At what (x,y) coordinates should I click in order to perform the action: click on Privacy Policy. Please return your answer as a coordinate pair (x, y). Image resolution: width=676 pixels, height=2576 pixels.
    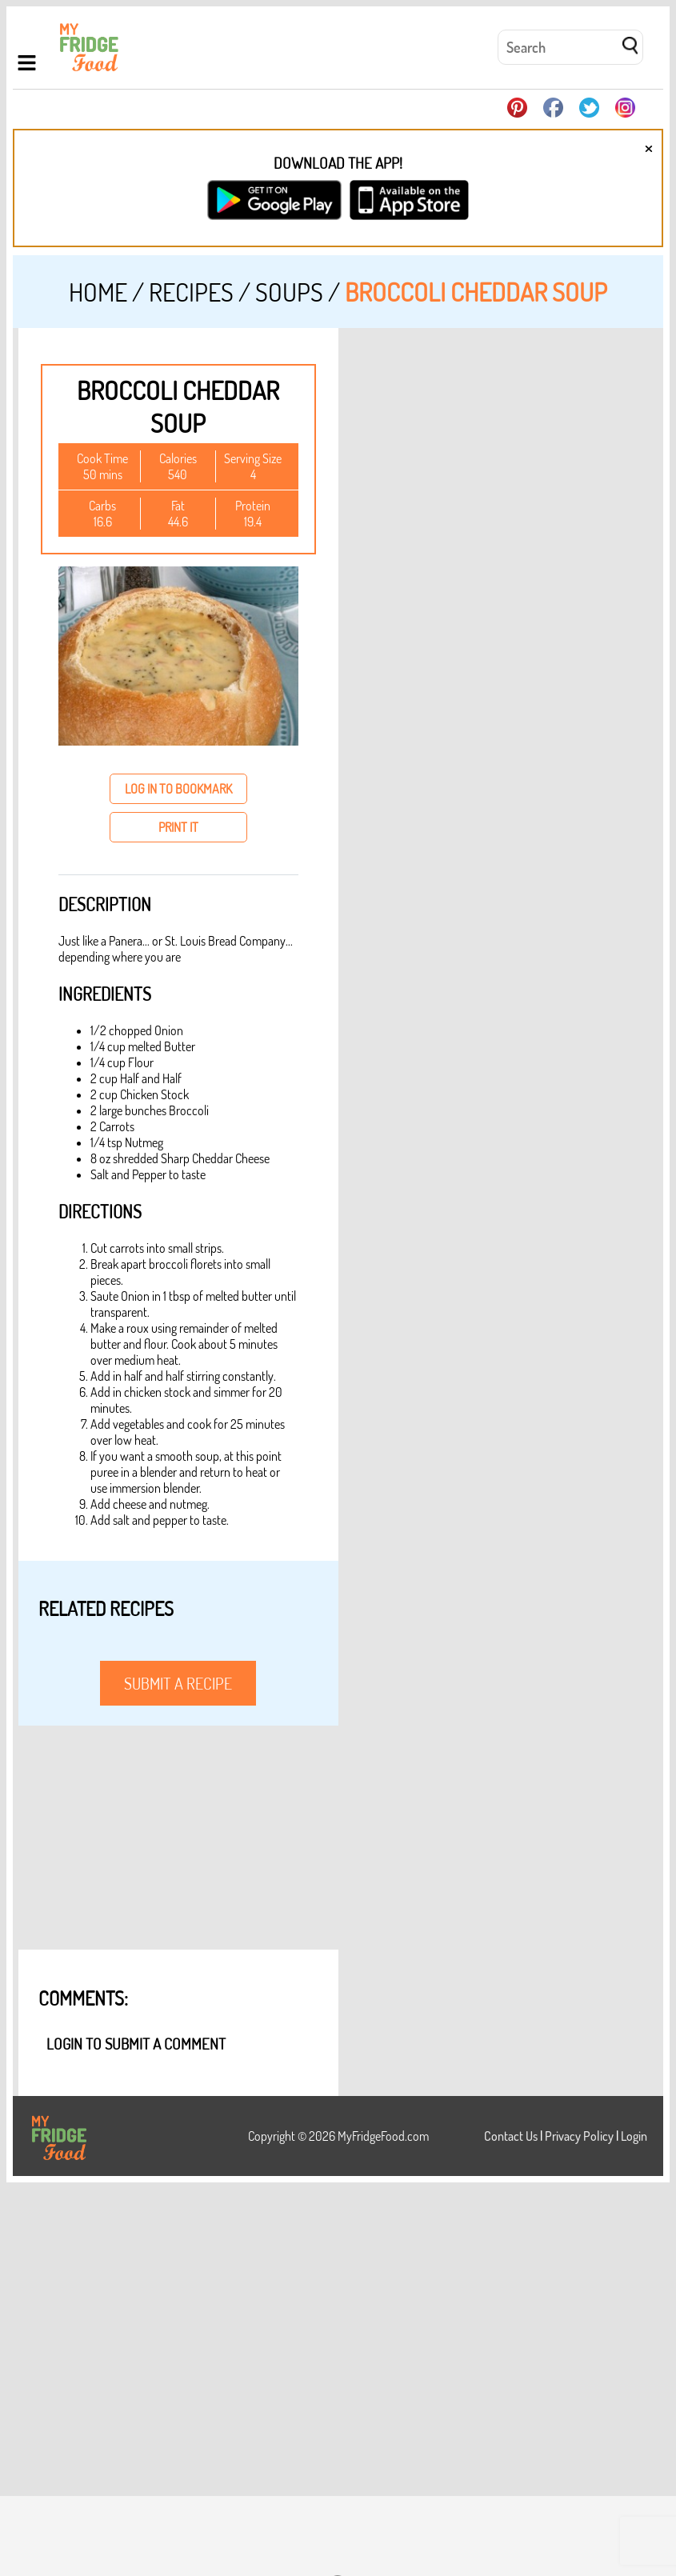
    Looking at the image, I should click on (579, 2136).